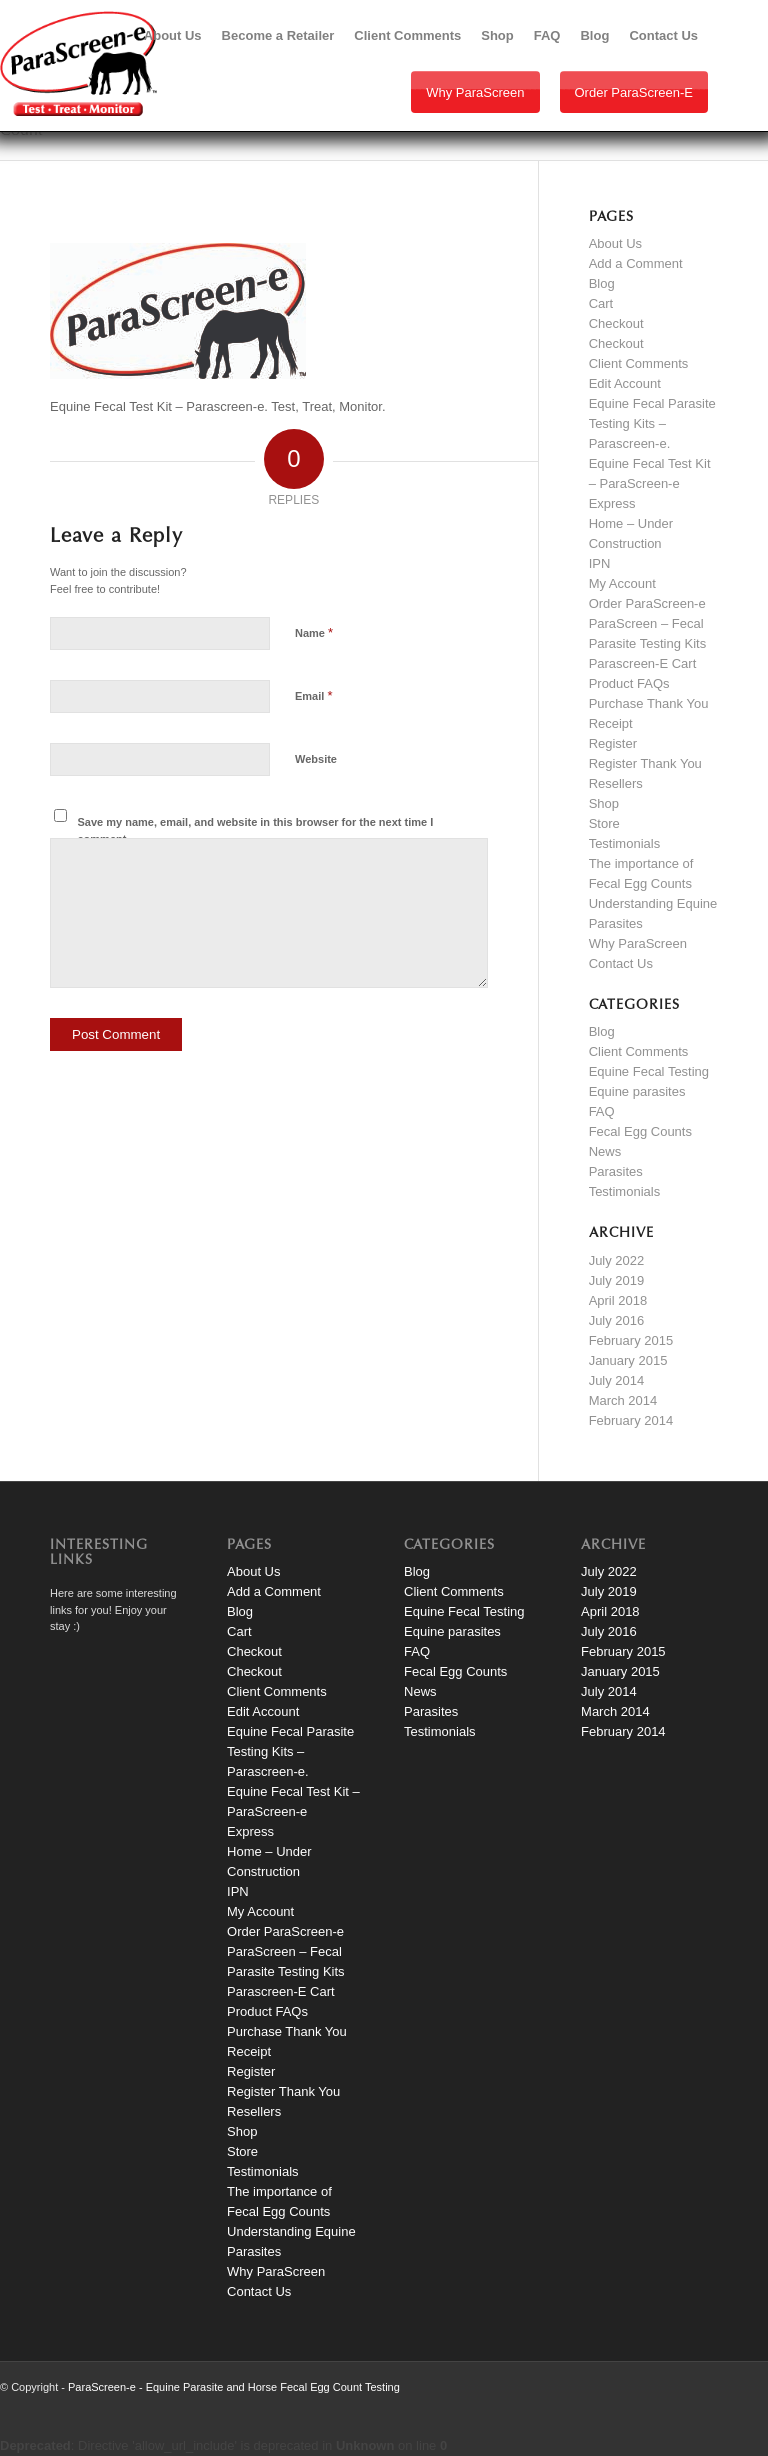  I want to click on Express, so click(612, 503).